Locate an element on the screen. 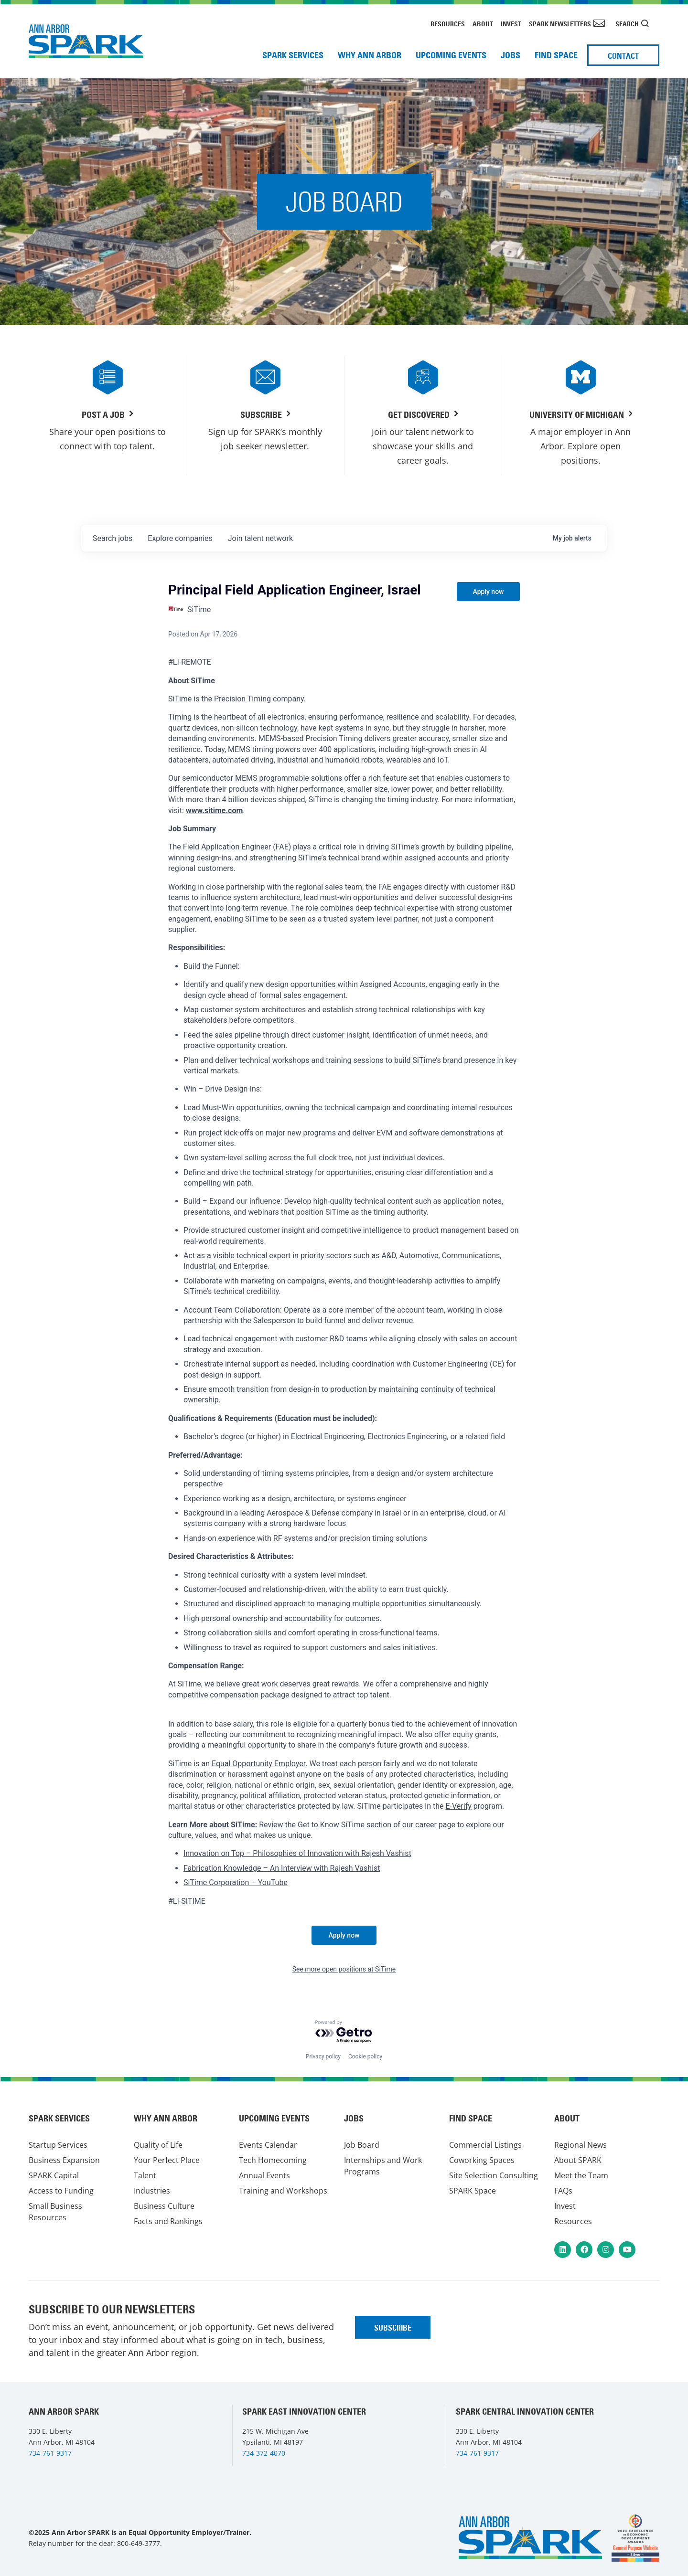 Image resolution: width=688 pixels, height=2576 pixels. jobs is located at coordinates (112, 538).